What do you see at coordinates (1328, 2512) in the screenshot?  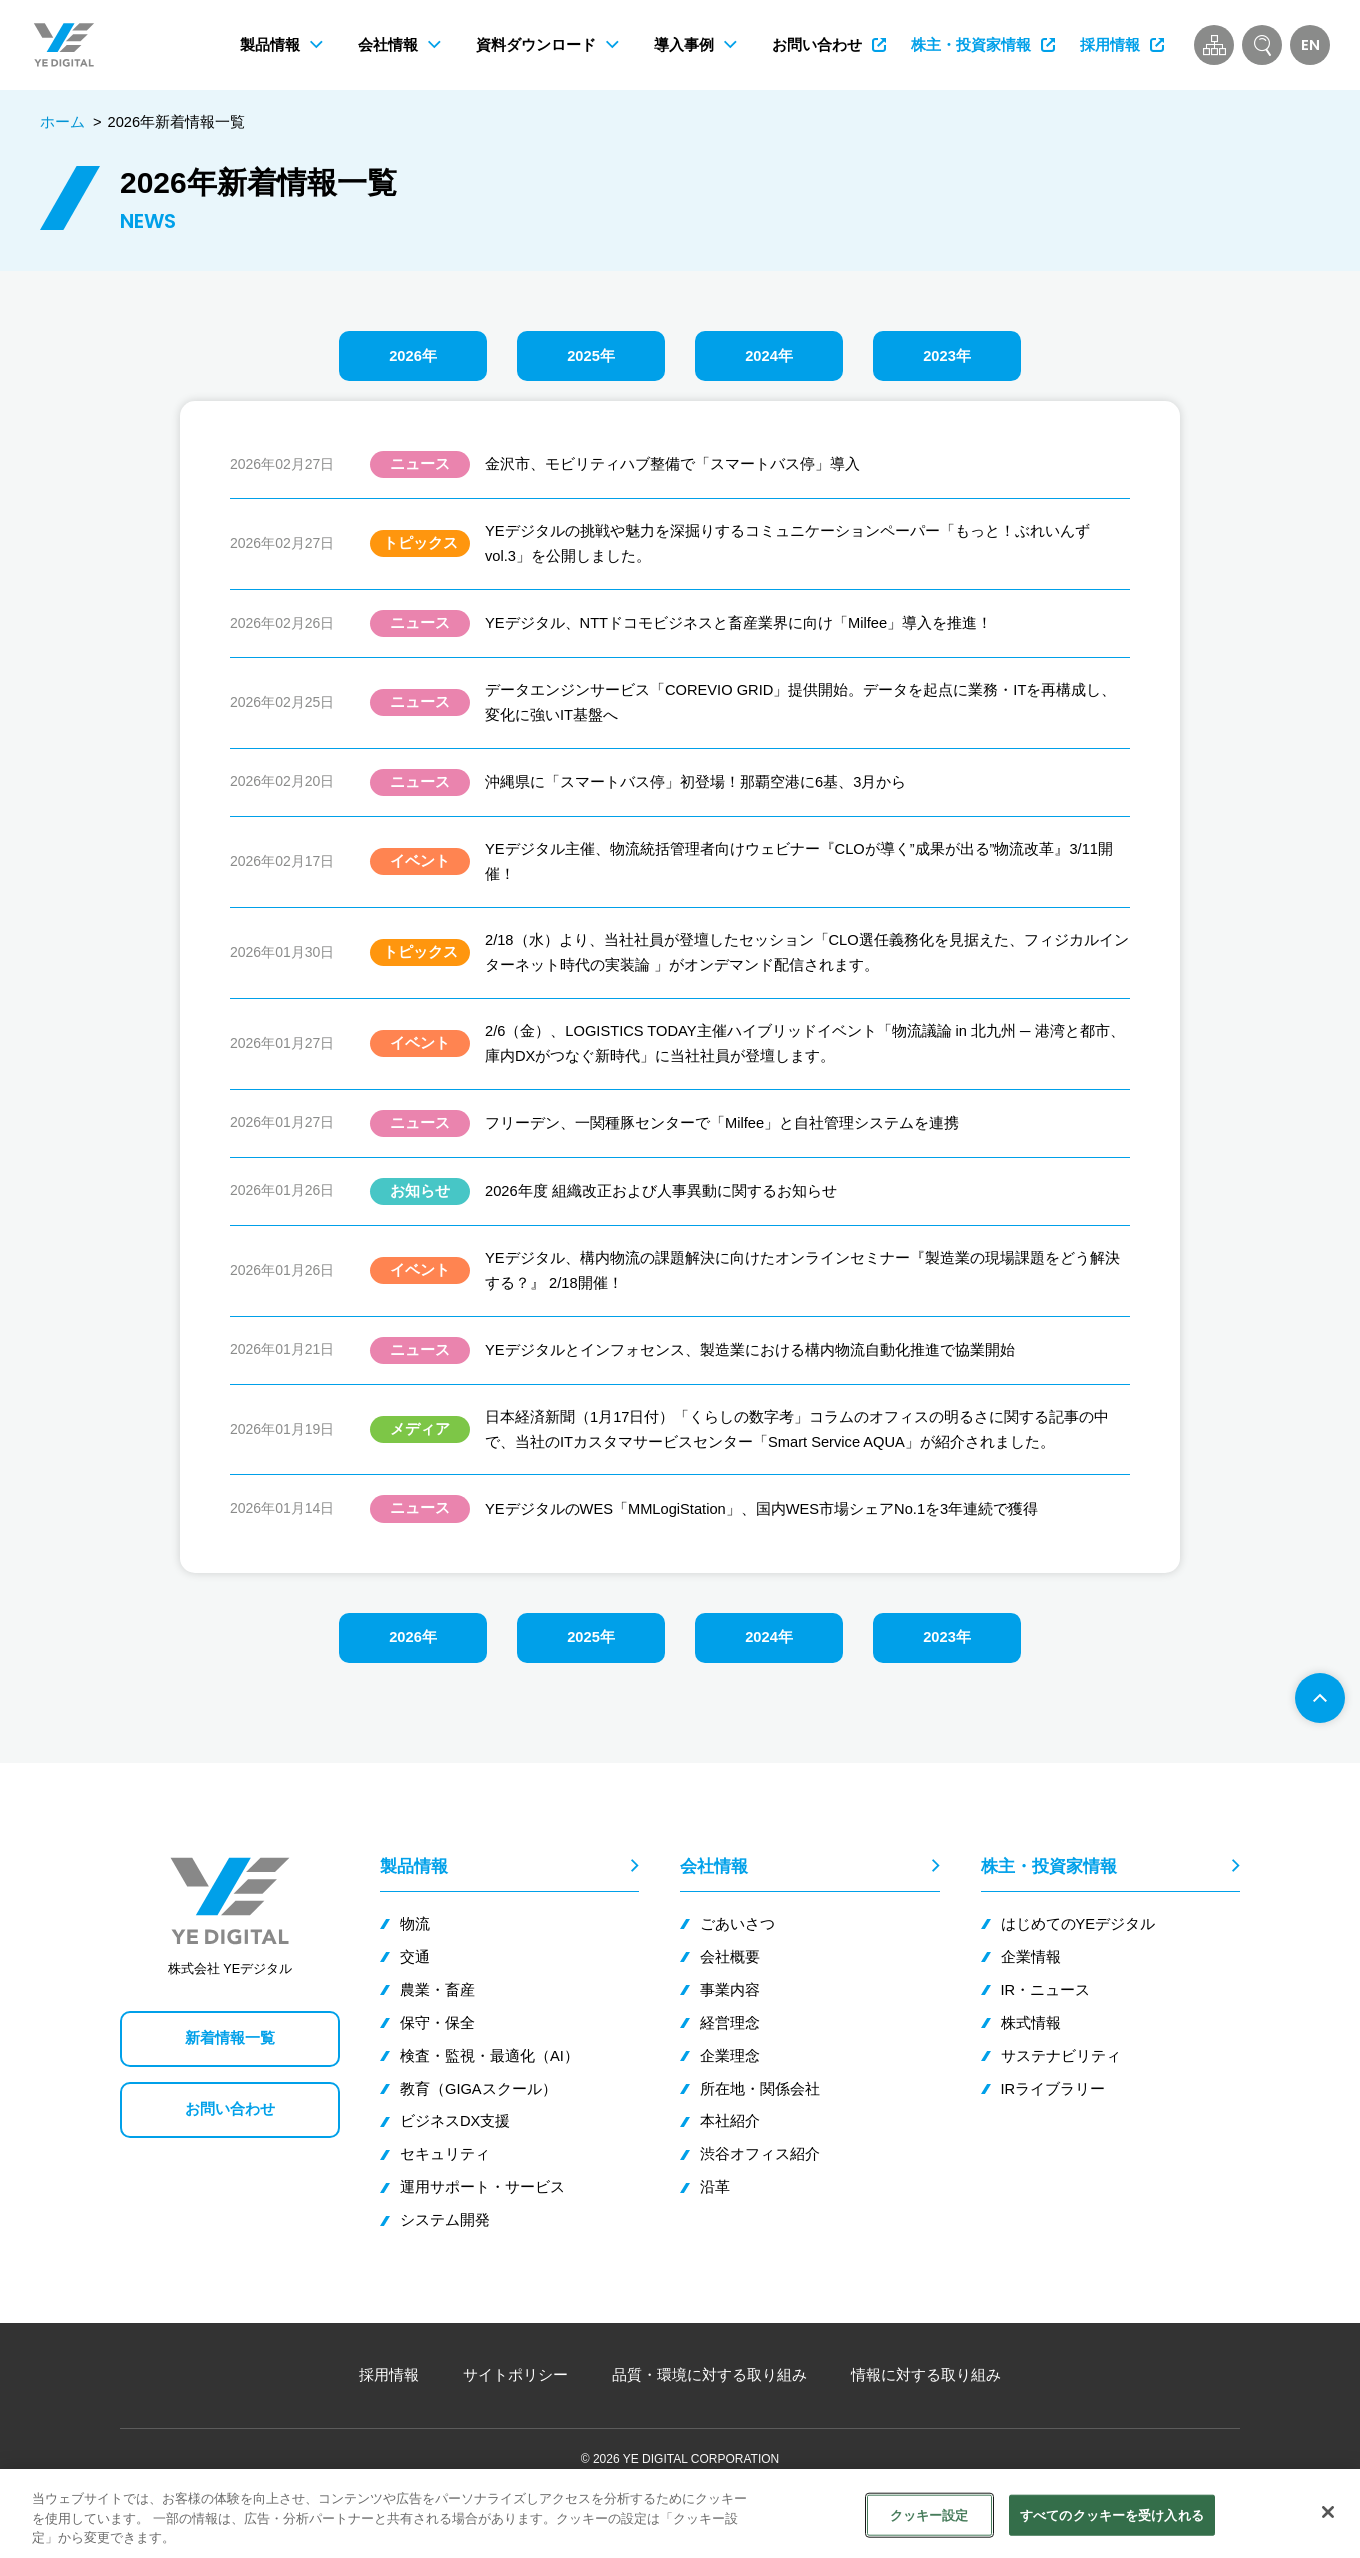 I see `[閉じる]` at bounding box center [1328, 2512].